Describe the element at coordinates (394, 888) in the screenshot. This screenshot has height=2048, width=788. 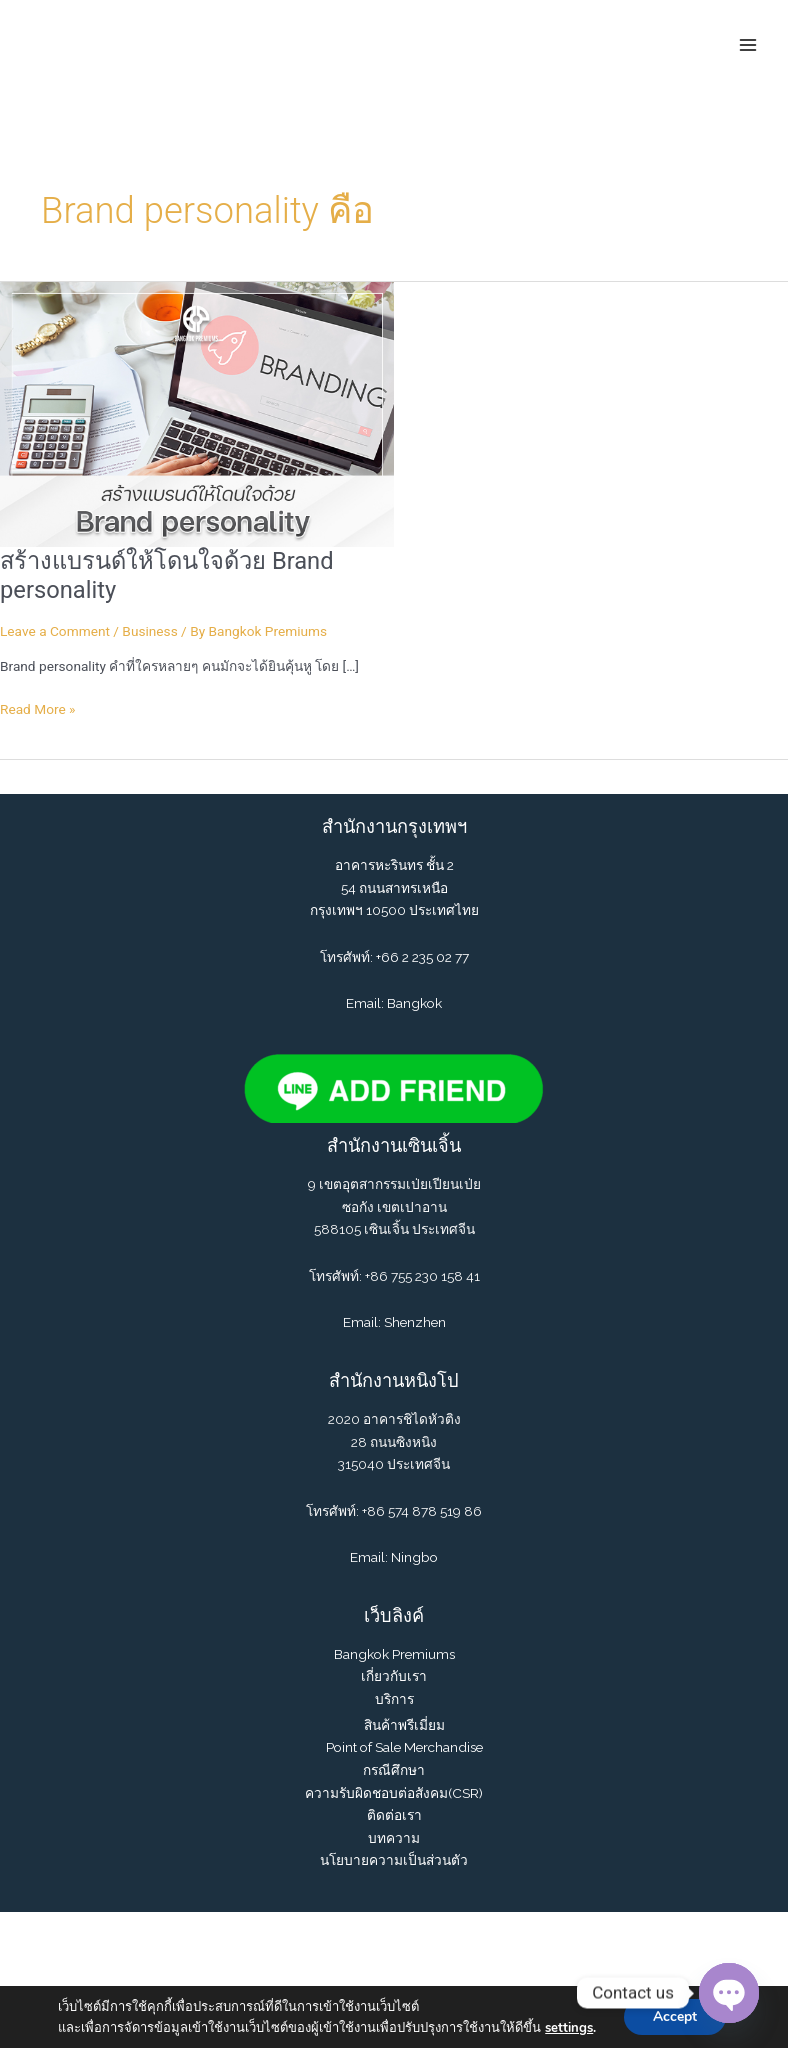
I see `อาคารหะรินทร ชั้น 2 54 ถนนสาทรเหนือ กรุงเทพฯ 10500 ประเทศไทย` at that location.